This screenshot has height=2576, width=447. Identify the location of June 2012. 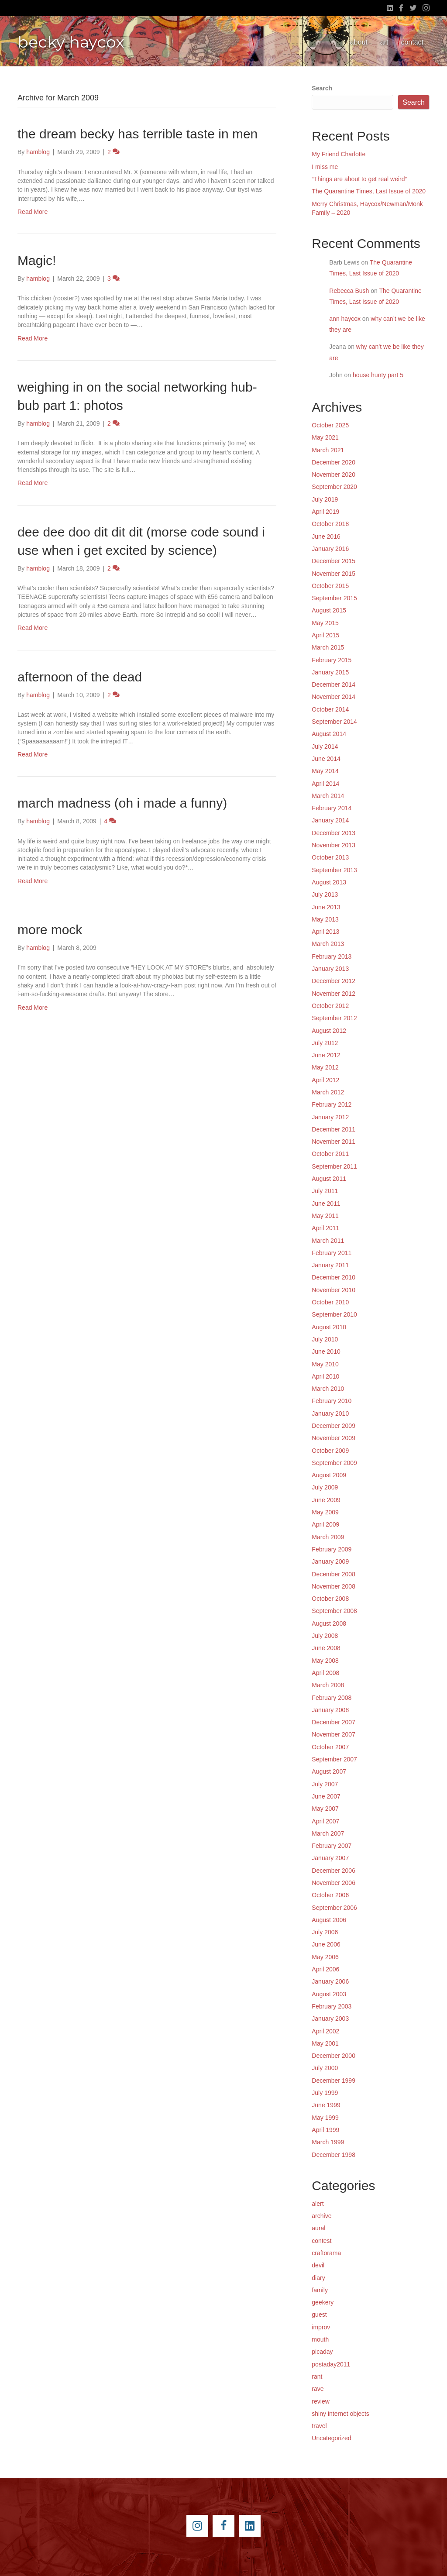
(326, 1055).